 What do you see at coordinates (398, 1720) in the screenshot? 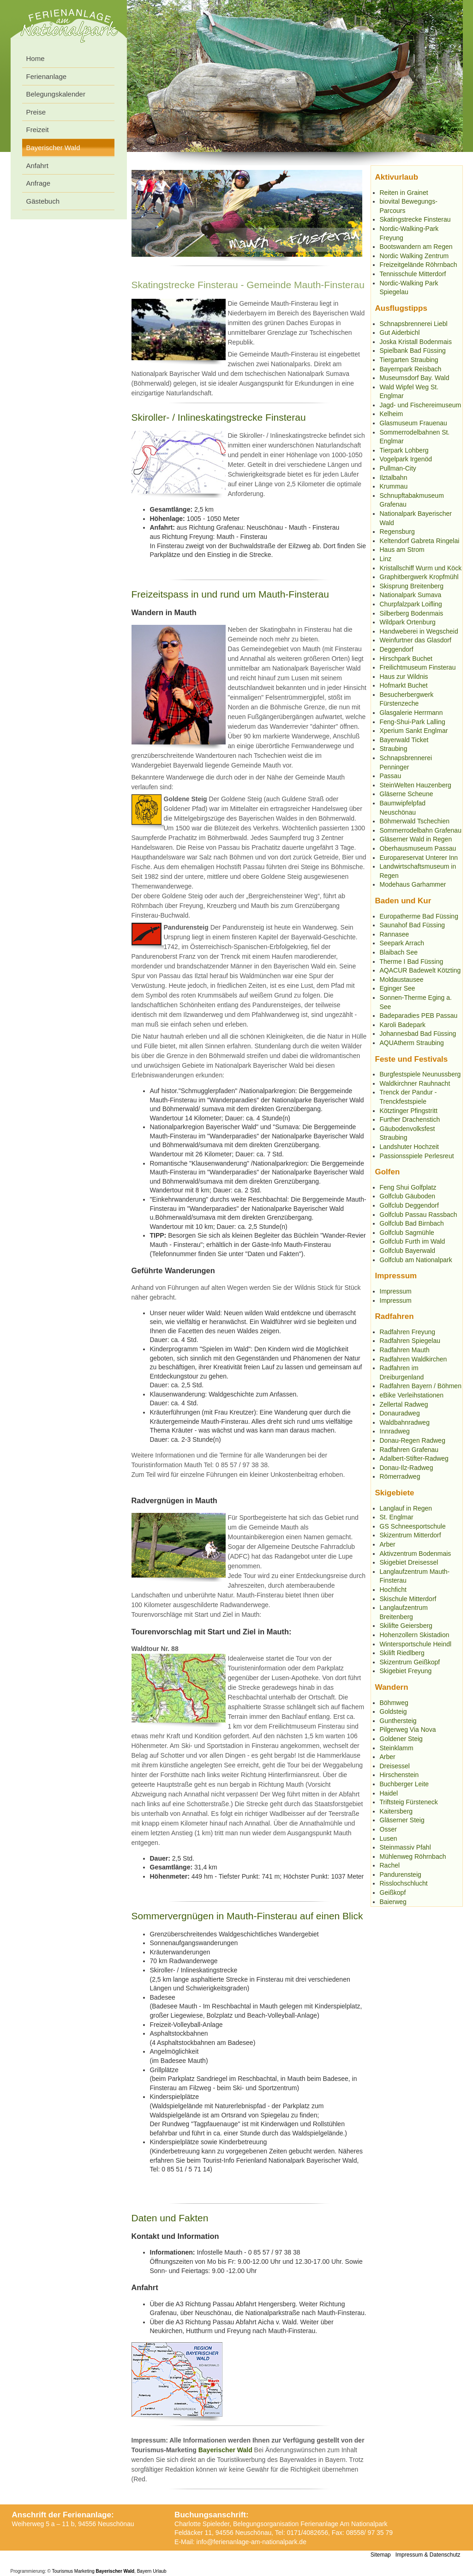
I see `Gunthersteig` at bounding box center [398, 1720].